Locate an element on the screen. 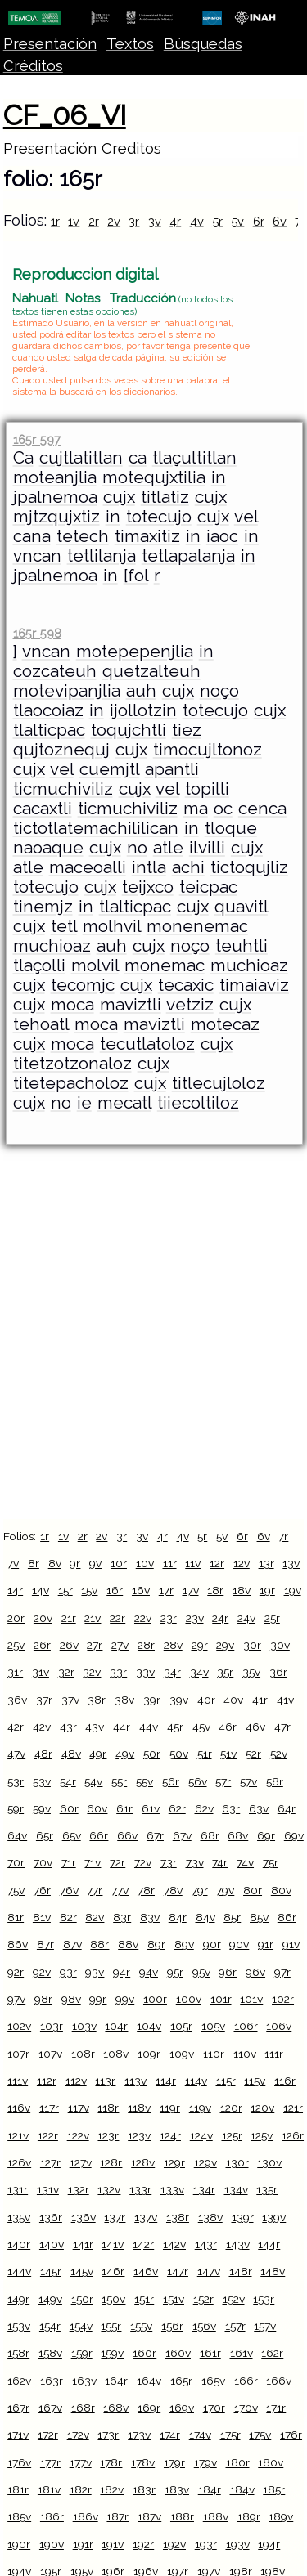 This screenshot has width=307, height=2576. 87r is located at coordinates (45, 1944).